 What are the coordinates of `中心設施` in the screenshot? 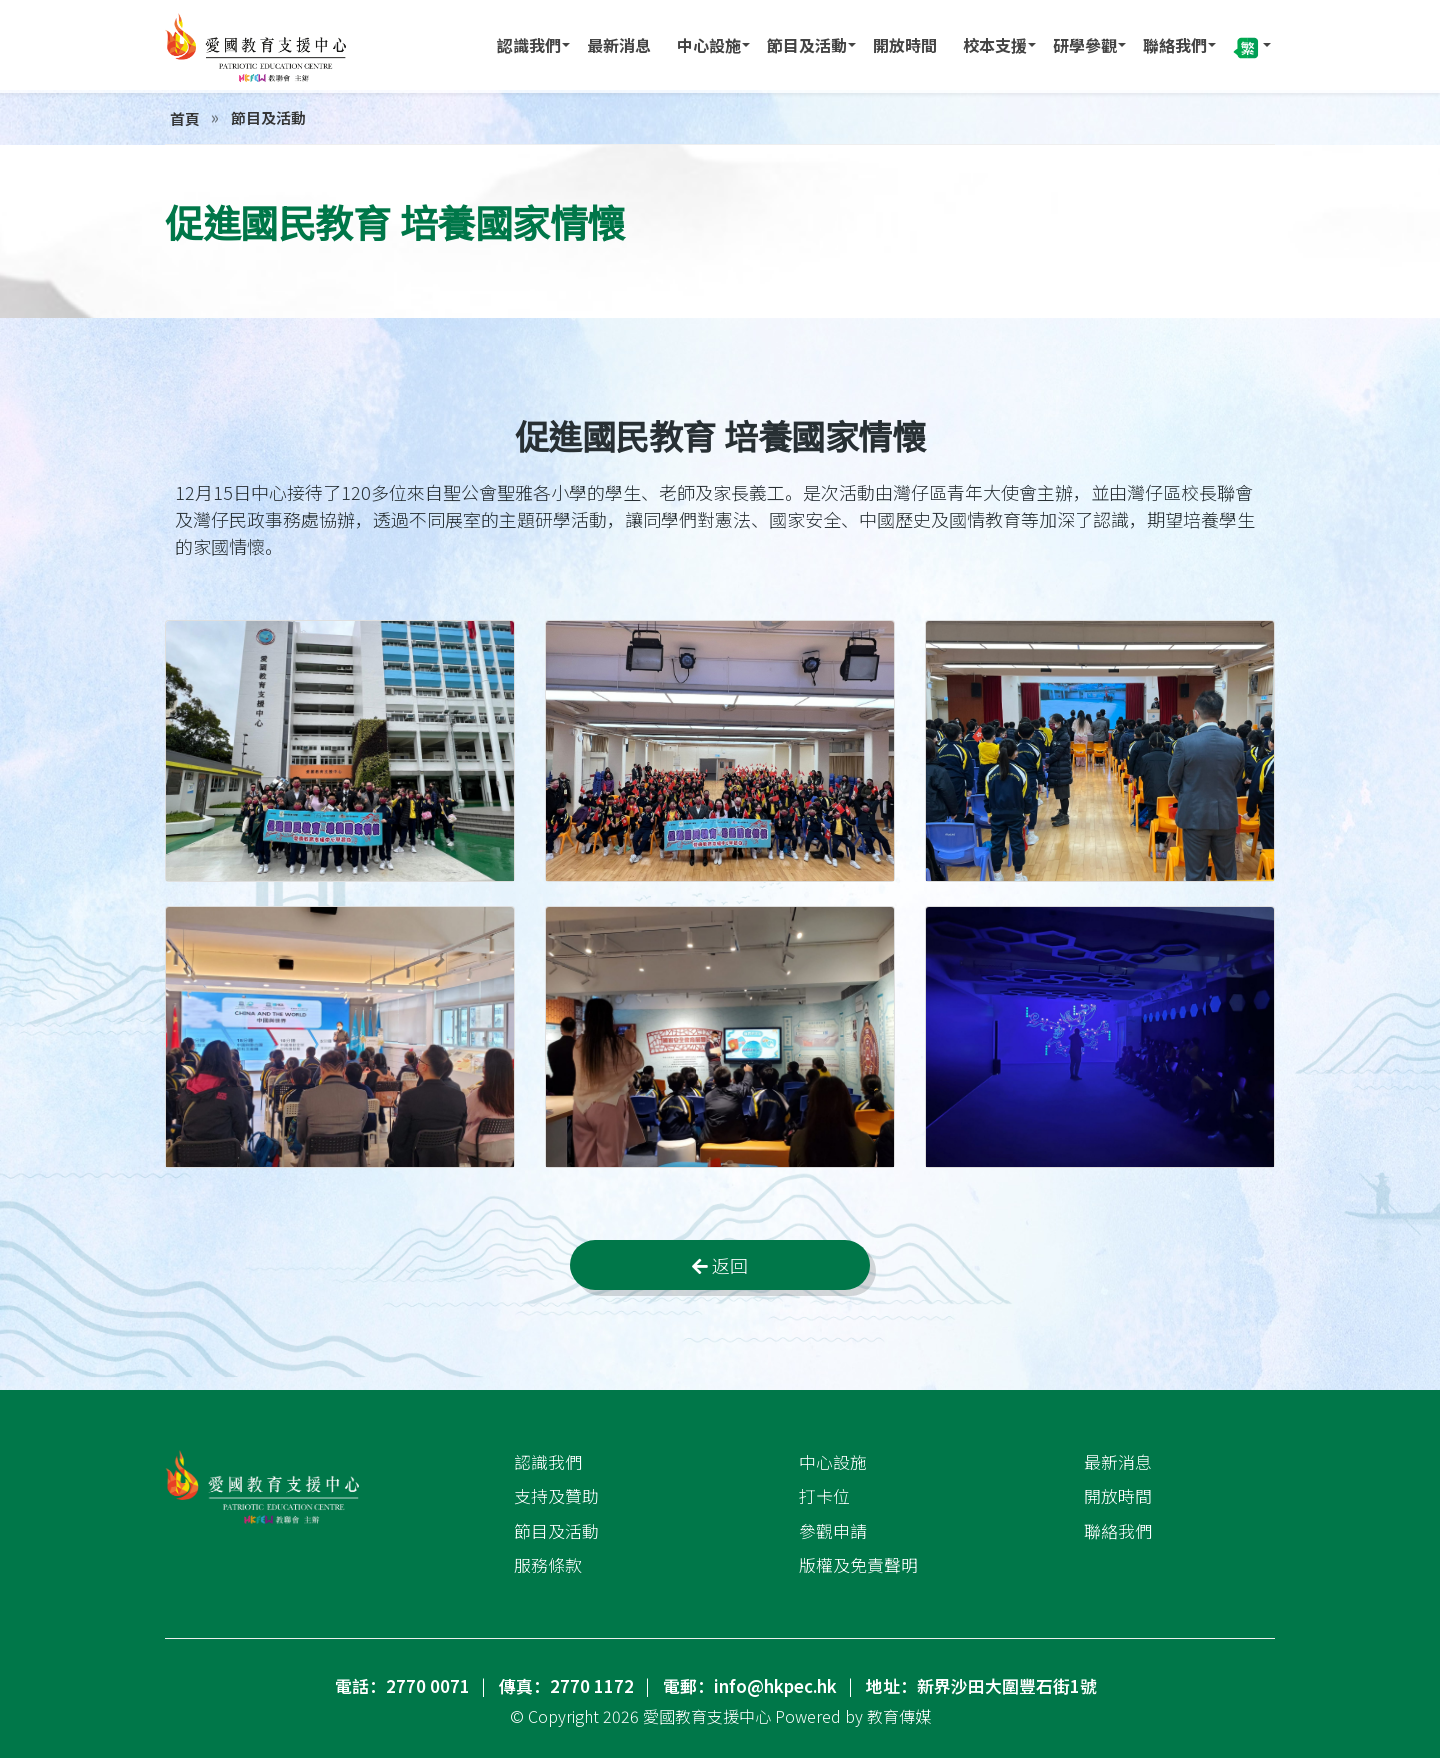 It's located at (709, 45).